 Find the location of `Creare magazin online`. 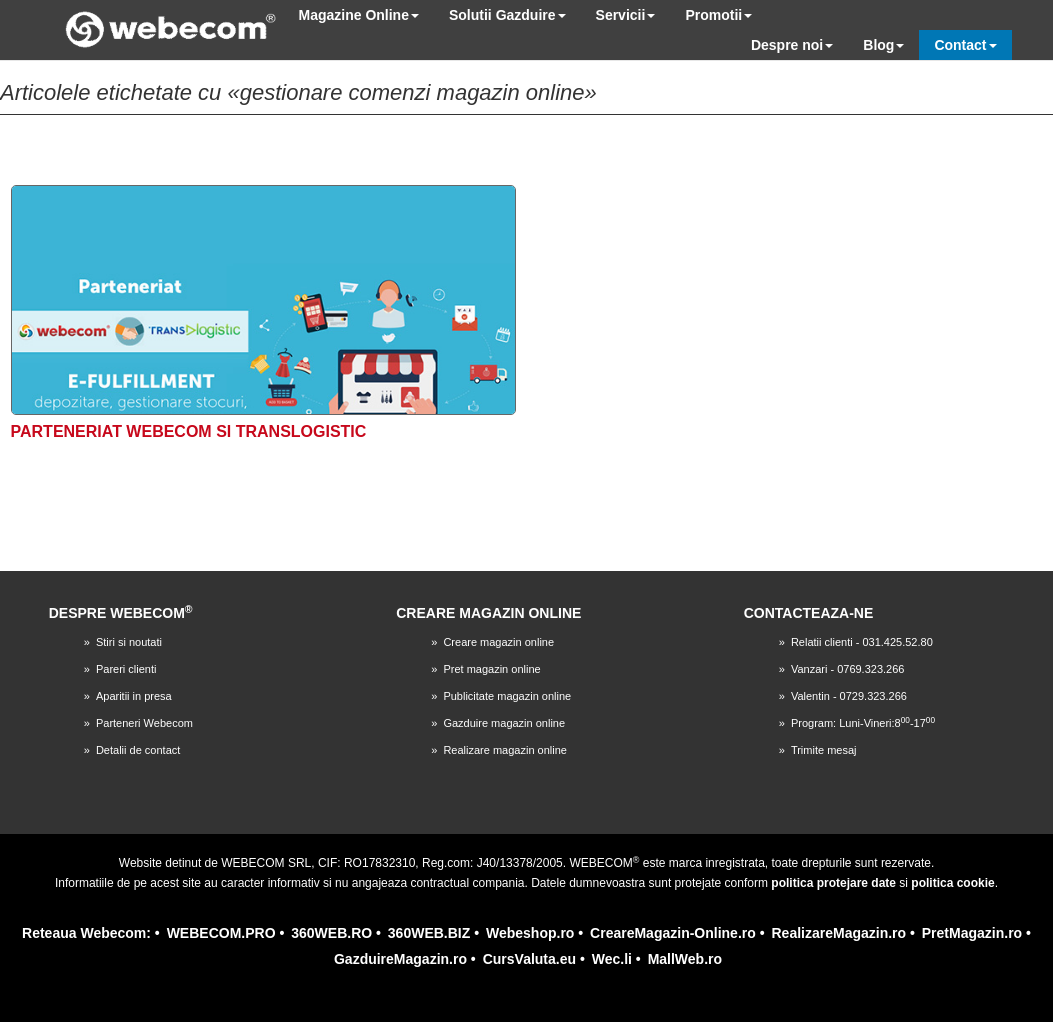

Creare magazin online is located at coordinates (498, 642).